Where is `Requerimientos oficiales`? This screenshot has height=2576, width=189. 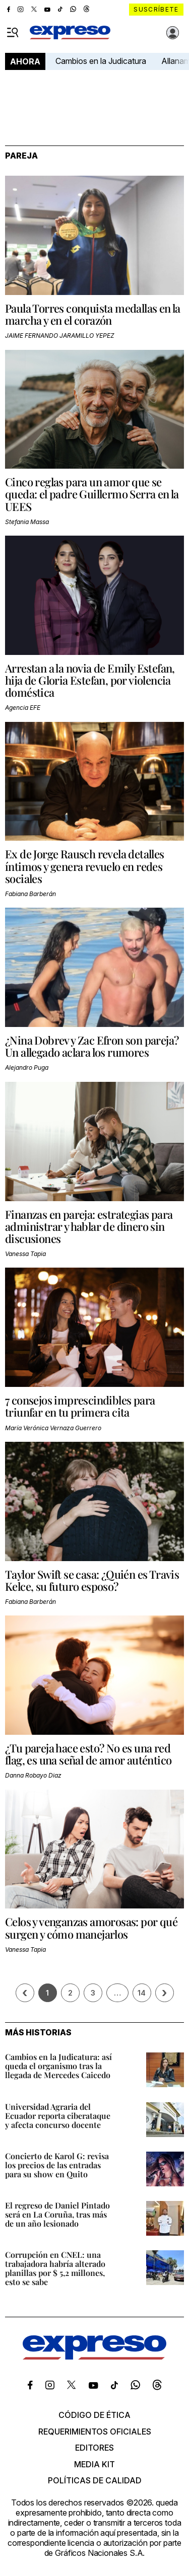
Requerimientos oficiales is located at coordinates (94, 2431).